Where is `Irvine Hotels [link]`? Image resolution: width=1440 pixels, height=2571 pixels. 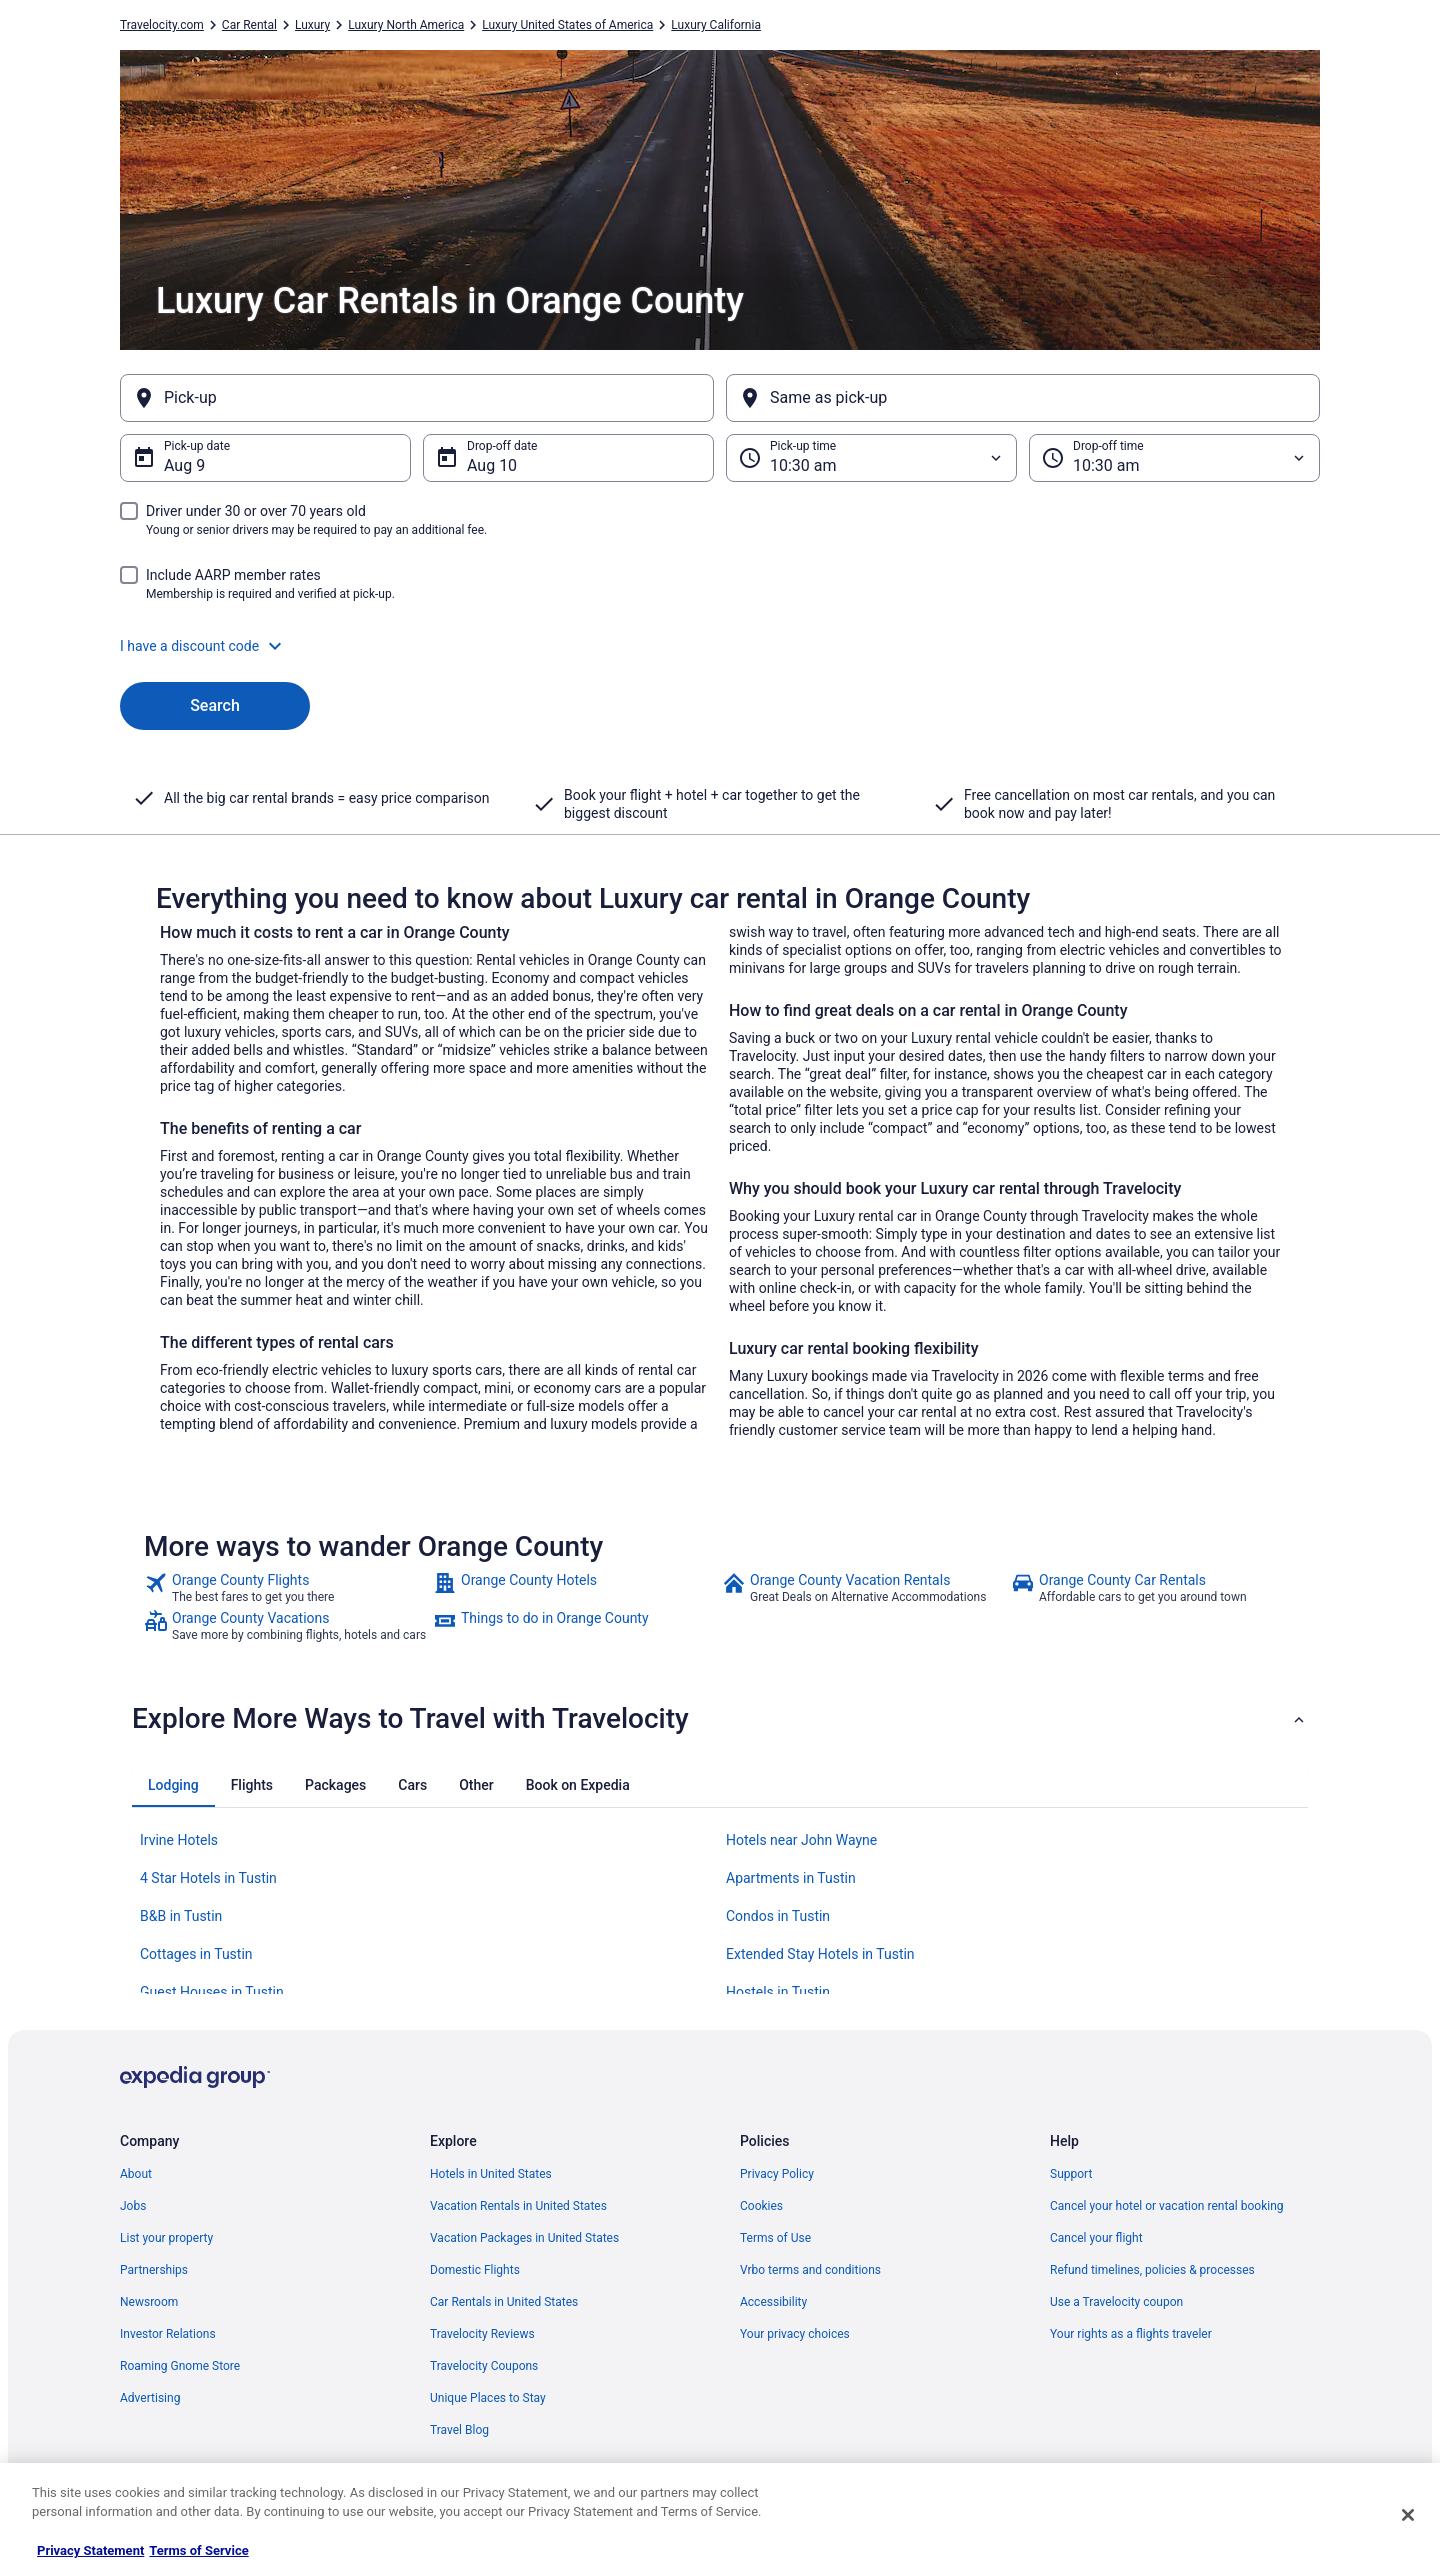 Irvine Hotels [link] is located at coordinates (179, 1840).